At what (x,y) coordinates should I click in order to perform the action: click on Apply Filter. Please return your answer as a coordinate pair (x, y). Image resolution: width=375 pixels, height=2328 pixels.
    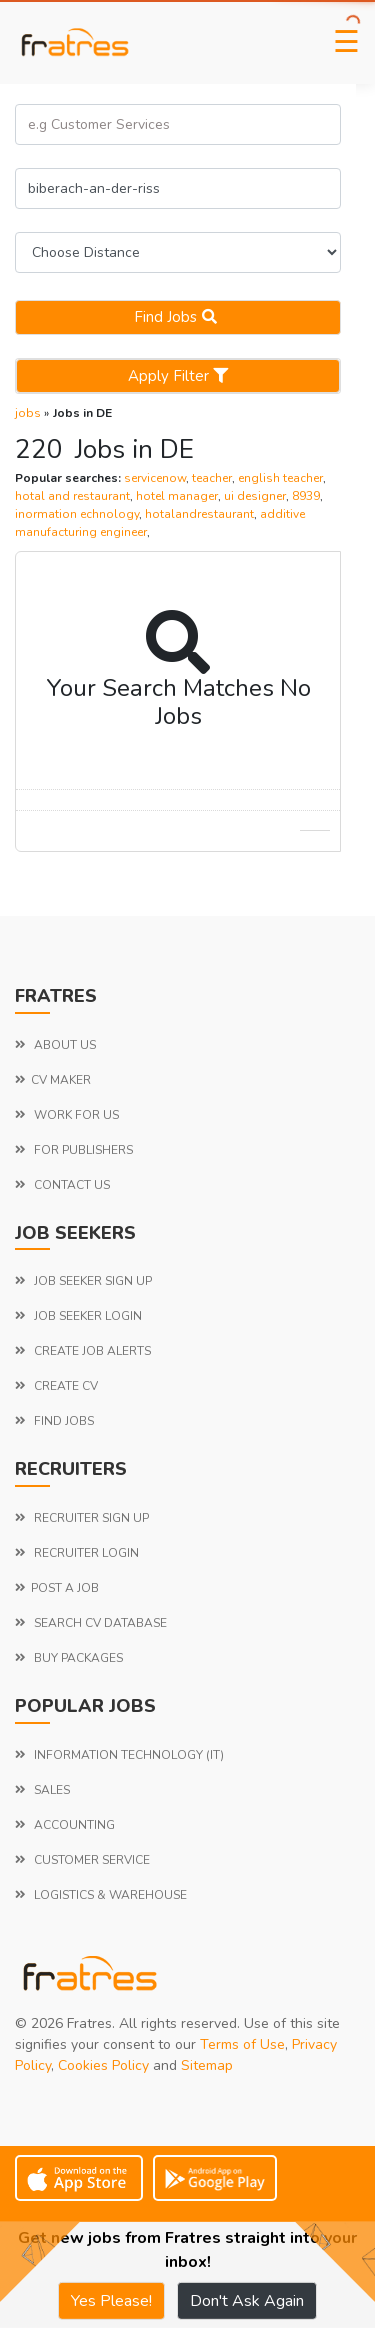
    Looking at the image, I should click on (178, 376).